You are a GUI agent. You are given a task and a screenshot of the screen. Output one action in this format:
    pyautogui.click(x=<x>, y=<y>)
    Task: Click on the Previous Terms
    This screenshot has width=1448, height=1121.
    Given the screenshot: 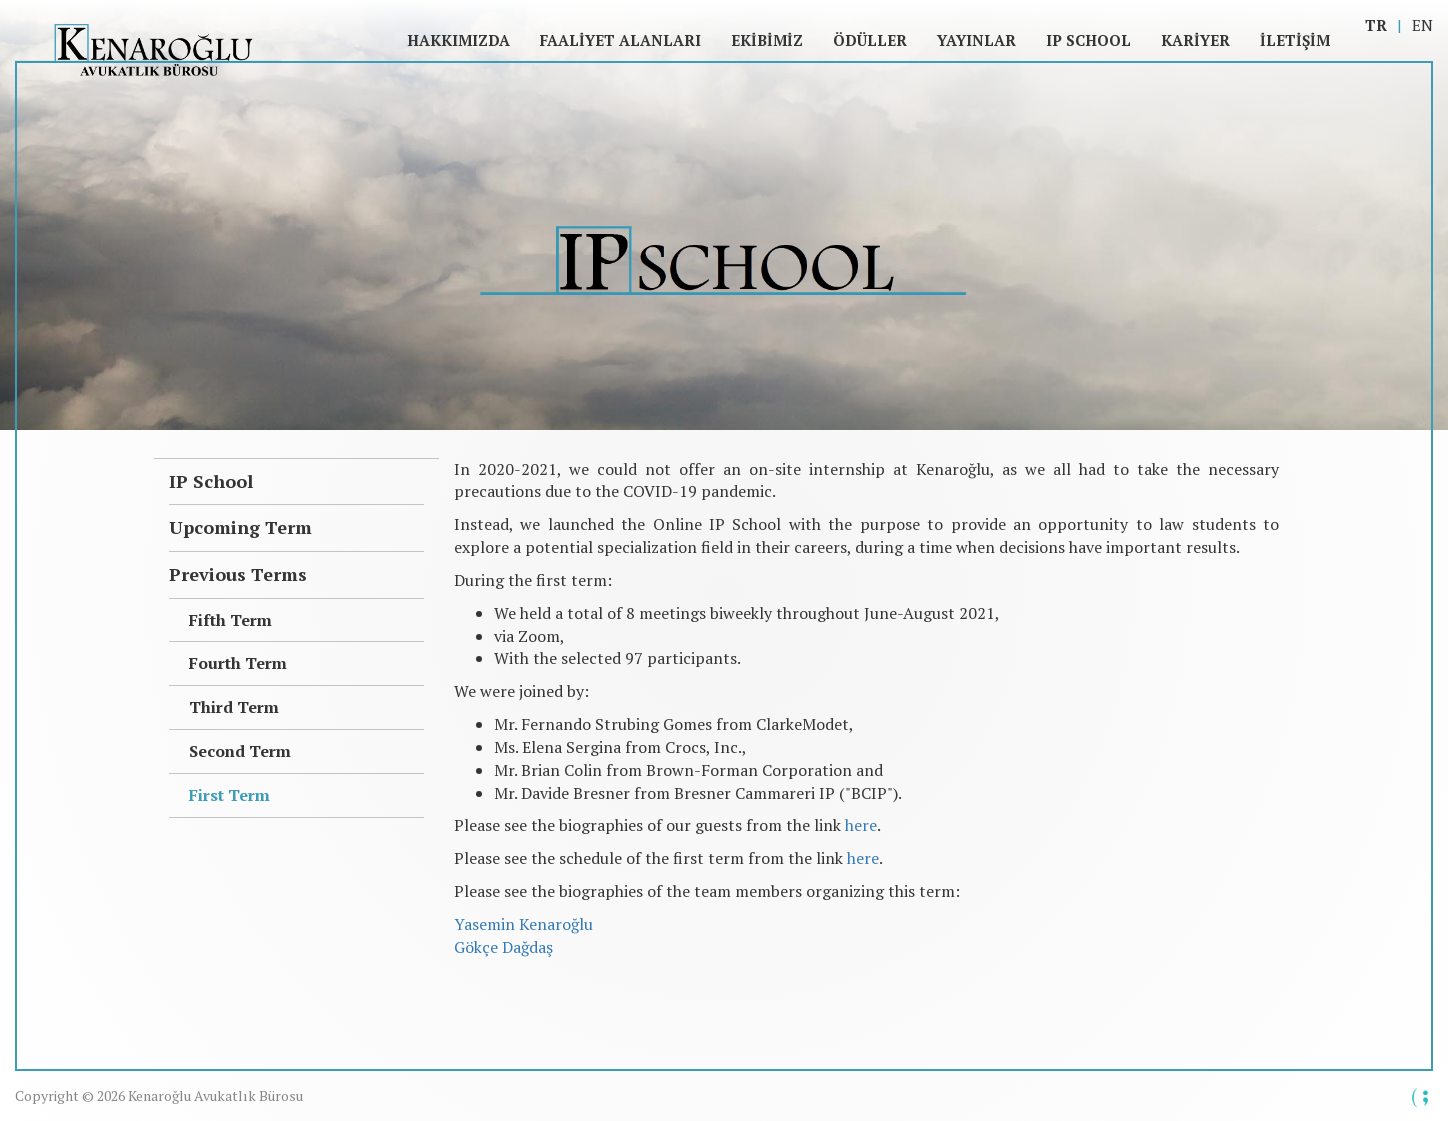 What is the action you would take?
    pyautogui.click(x=238, y=574)
    